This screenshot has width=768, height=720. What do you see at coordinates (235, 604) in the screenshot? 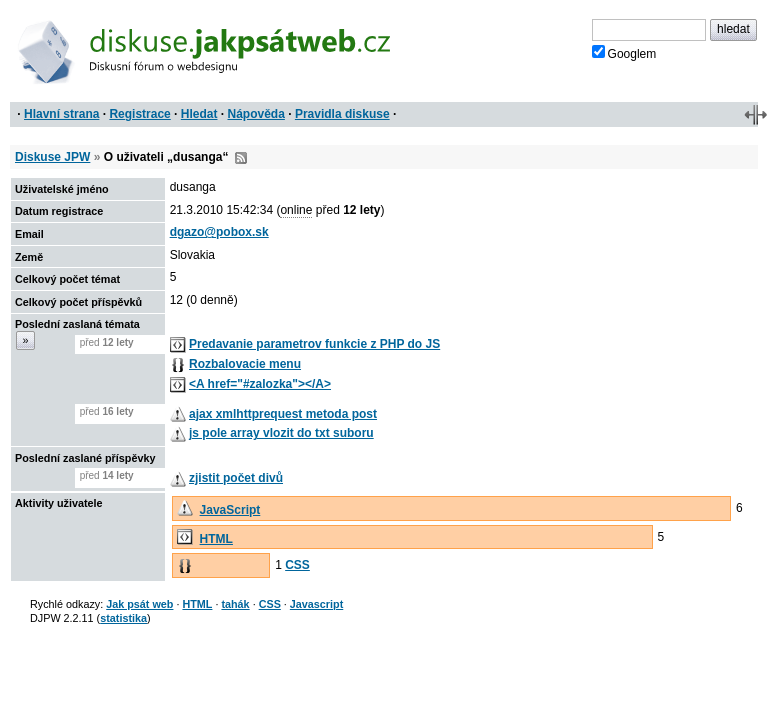
I see `tahák` at bounding box center [235, 604].